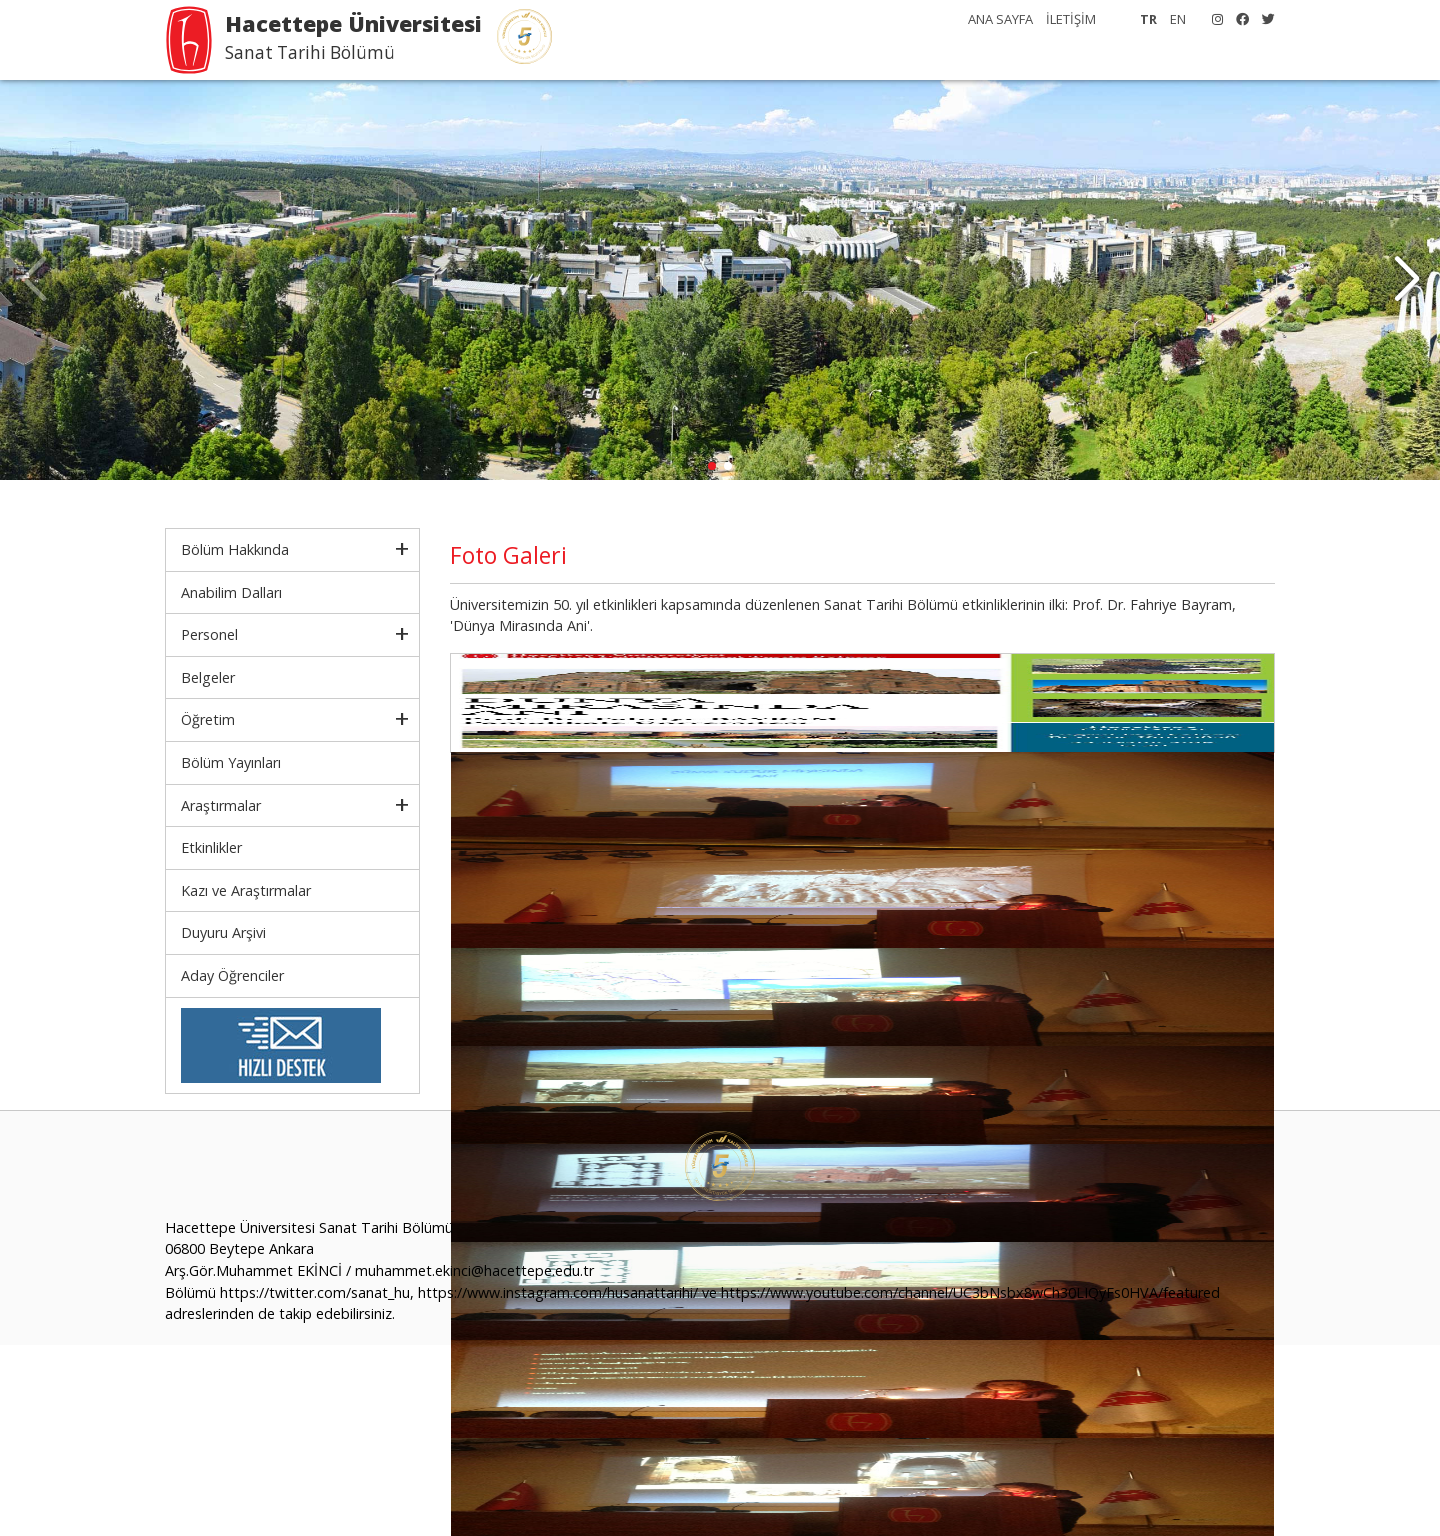  I want to click on Duyuru Arşivi, so click(223, 932).